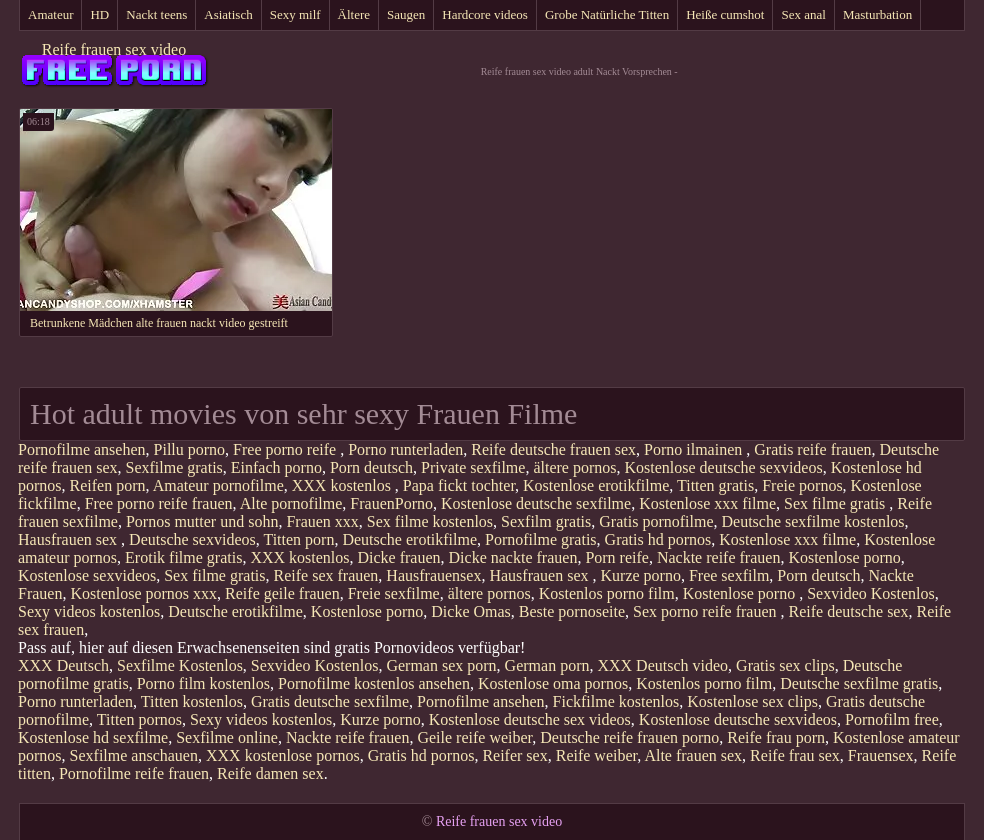  I want to click on ältere pornos, so click(574, 467).